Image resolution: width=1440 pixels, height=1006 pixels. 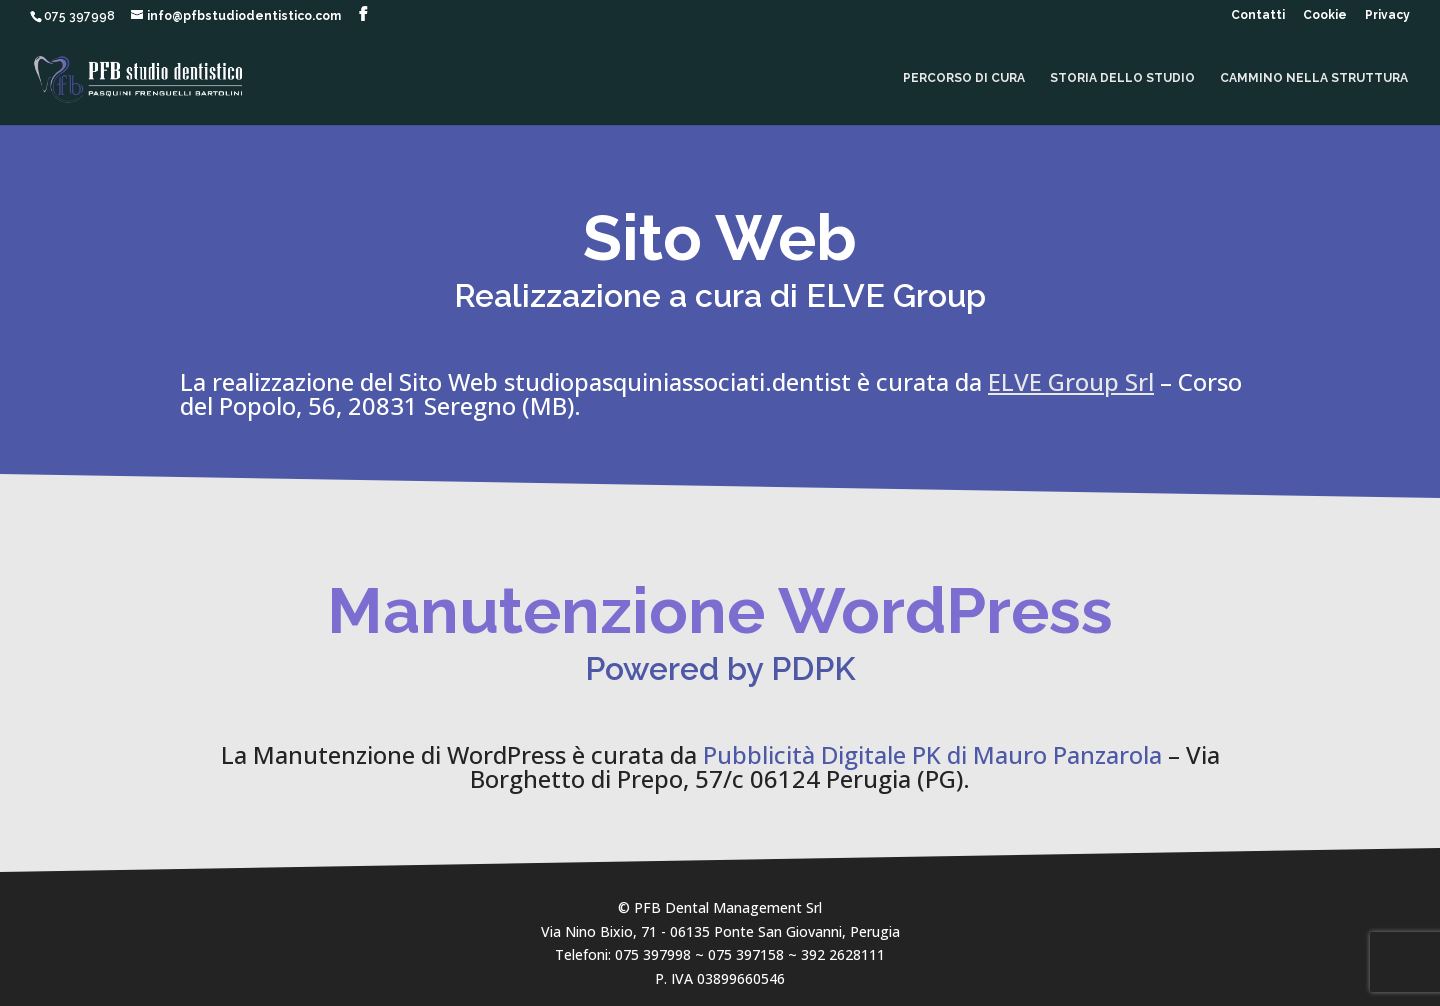 What do you see at coordinates (1387, 15) in the screenshot?
I see `Privacy` at bounding box center [1387, 15].